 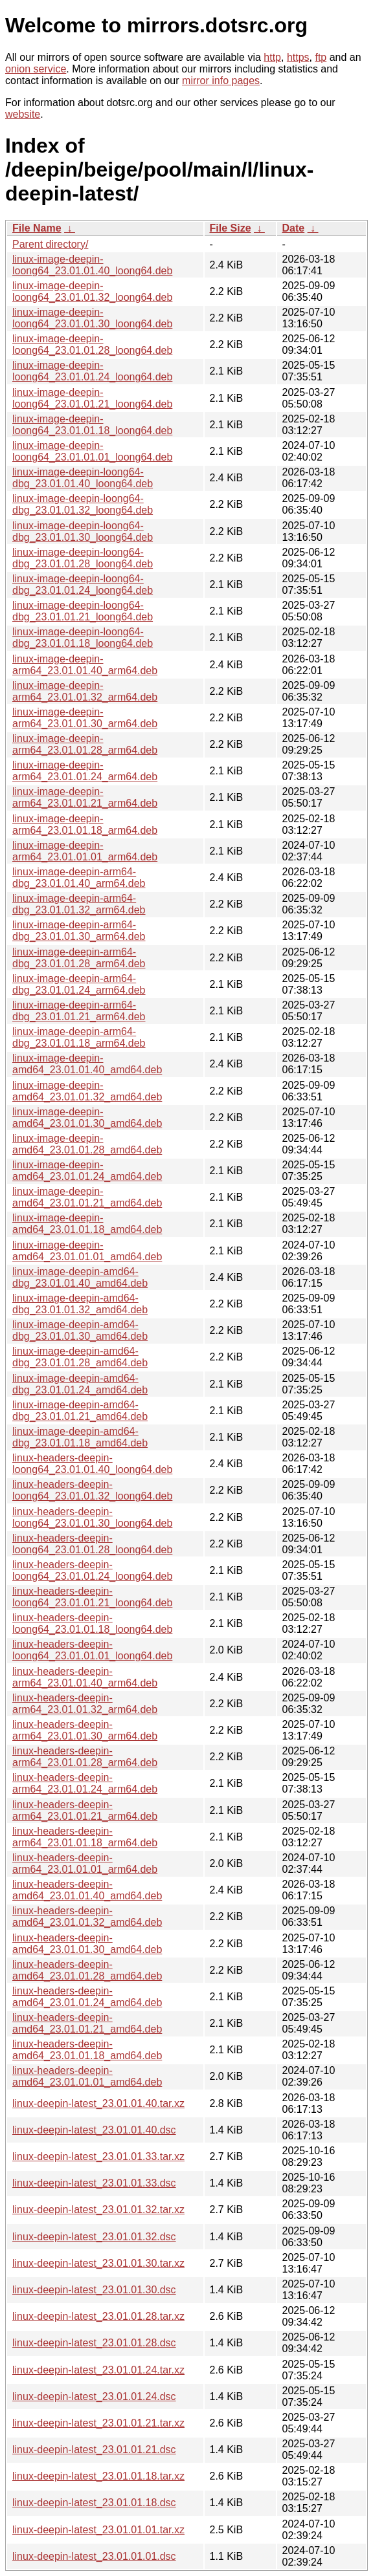 I want to click on linux-image-deepin-arm64-dbg_23.01.01.30_arm64.deb, so click(x=79, y=930).